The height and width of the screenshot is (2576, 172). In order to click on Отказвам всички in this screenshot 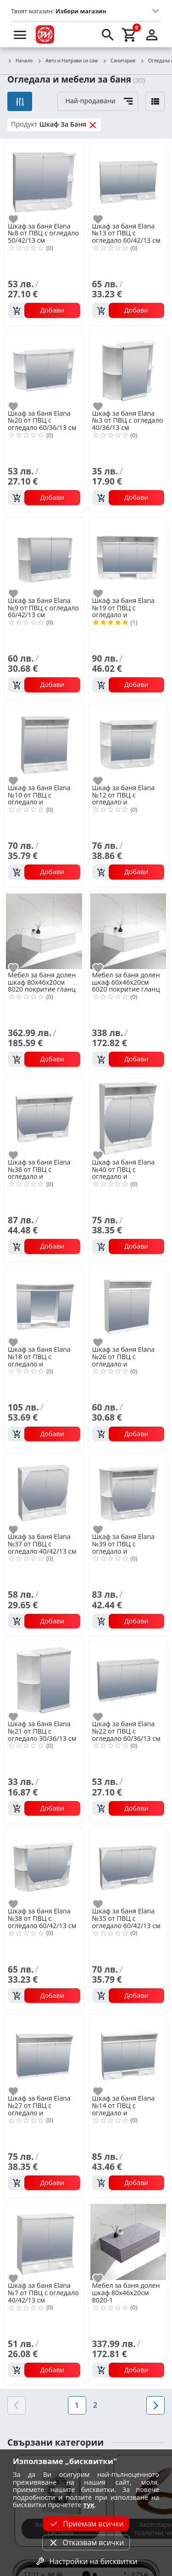, I will do `click(86, 2542)`.